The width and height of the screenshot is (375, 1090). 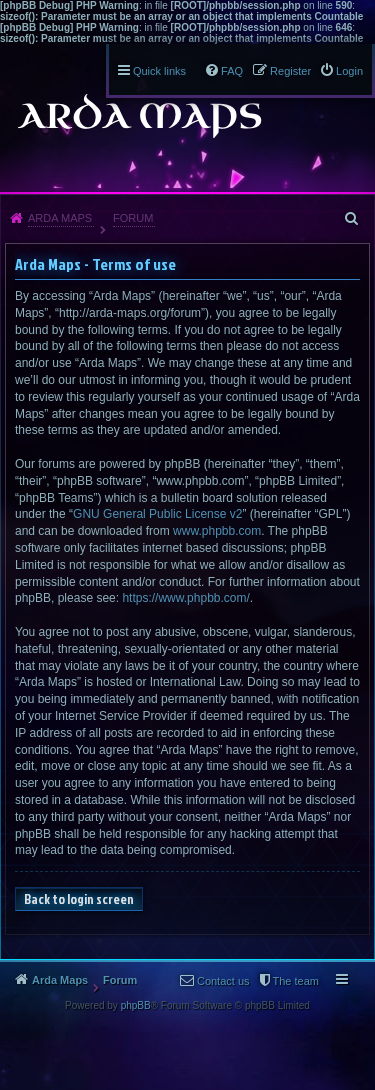 What do you see at coordinates (185, 598) in the screenshot?
I see `https://www.phpbb.com/` at bounding box center [185, 598].